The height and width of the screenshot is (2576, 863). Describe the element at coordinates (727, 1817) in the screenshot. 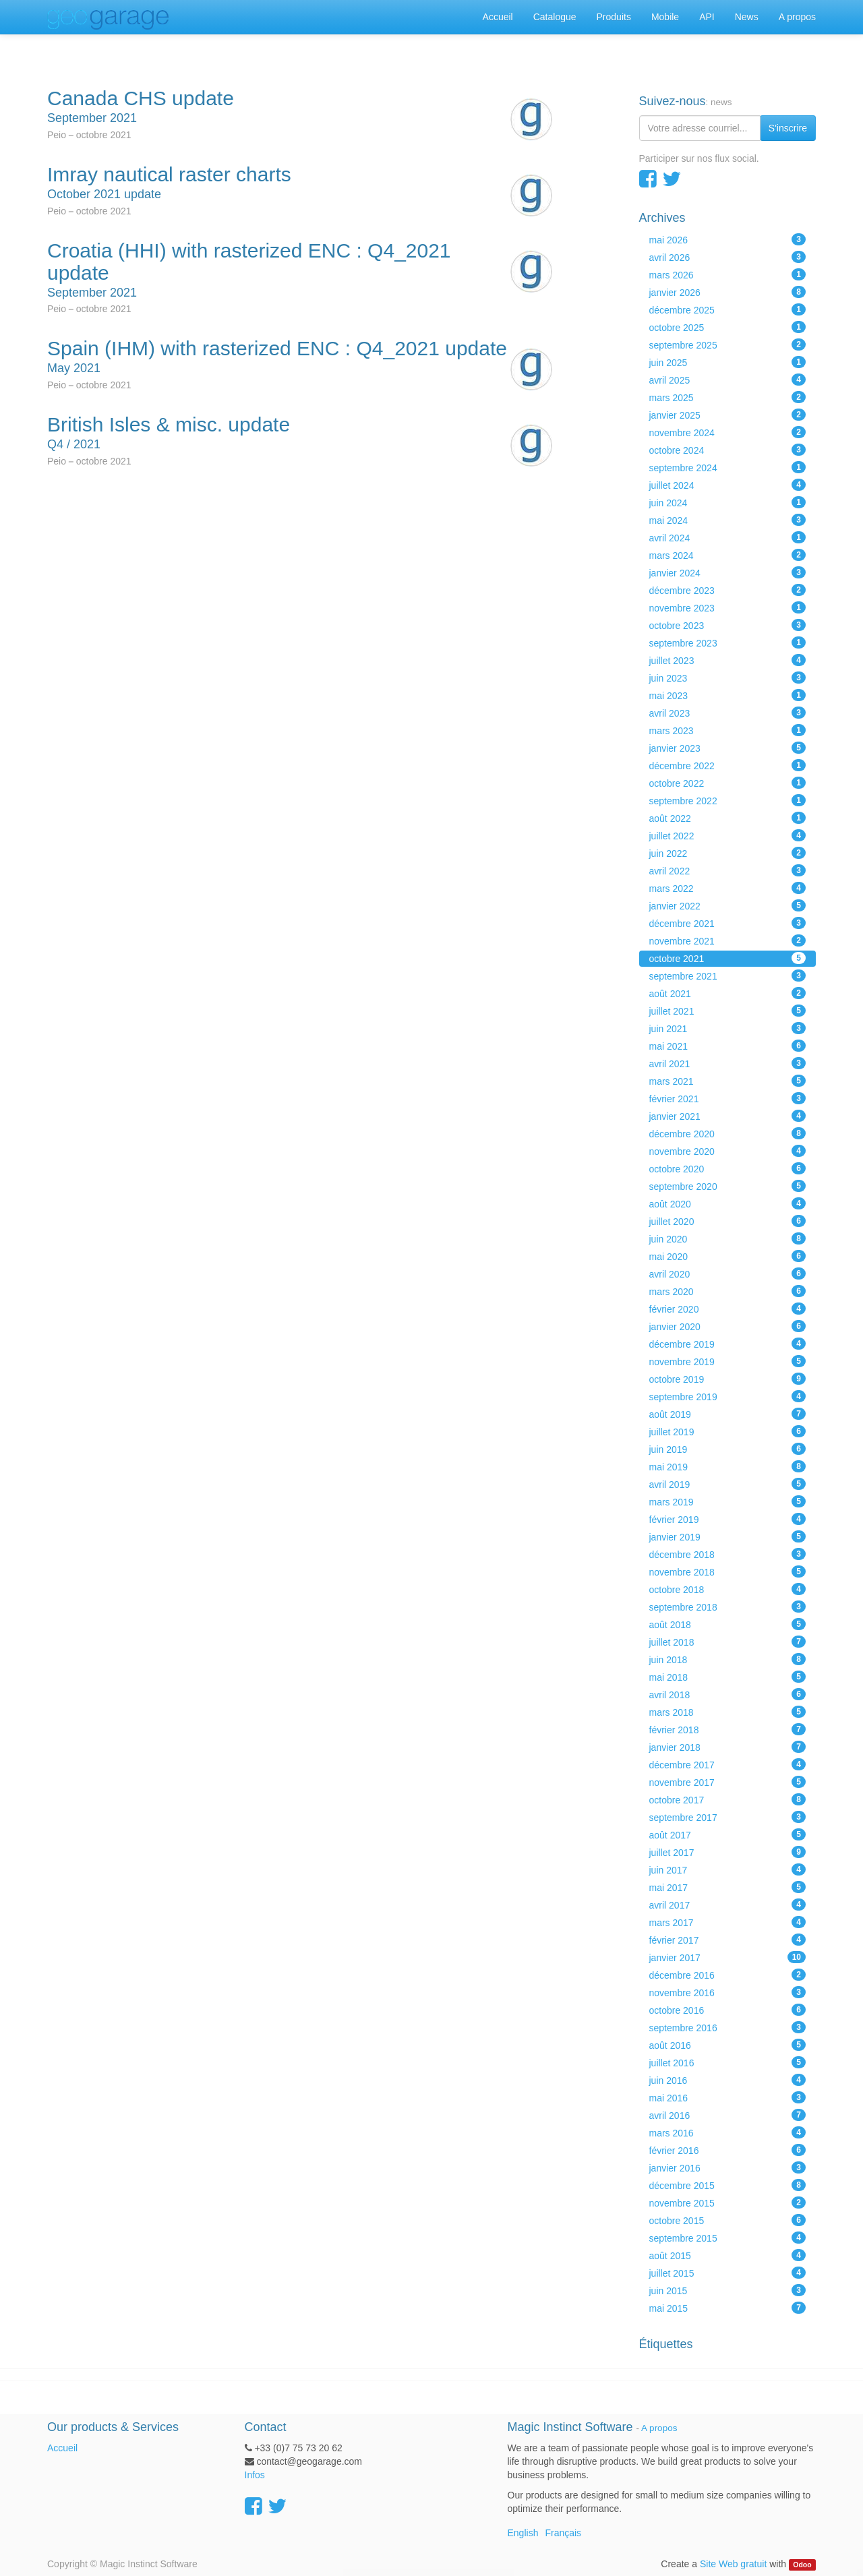

I see `septembre 2017` at that location.